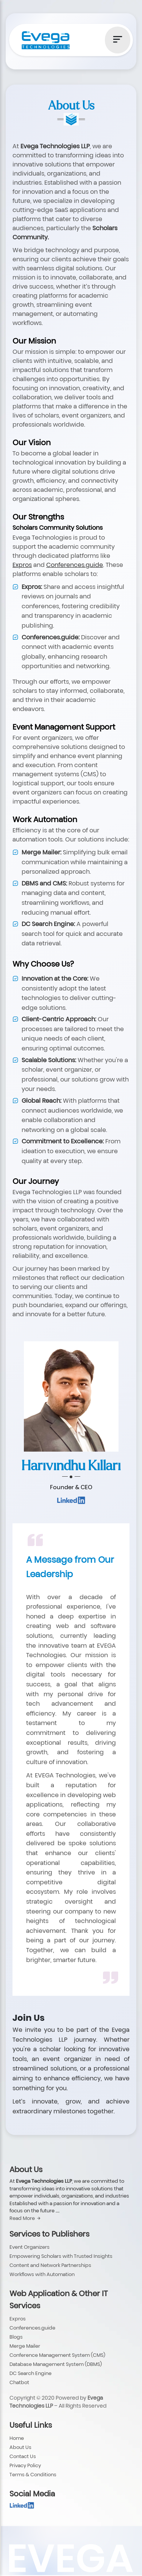  I want to click on Home, so click(16, 2438).